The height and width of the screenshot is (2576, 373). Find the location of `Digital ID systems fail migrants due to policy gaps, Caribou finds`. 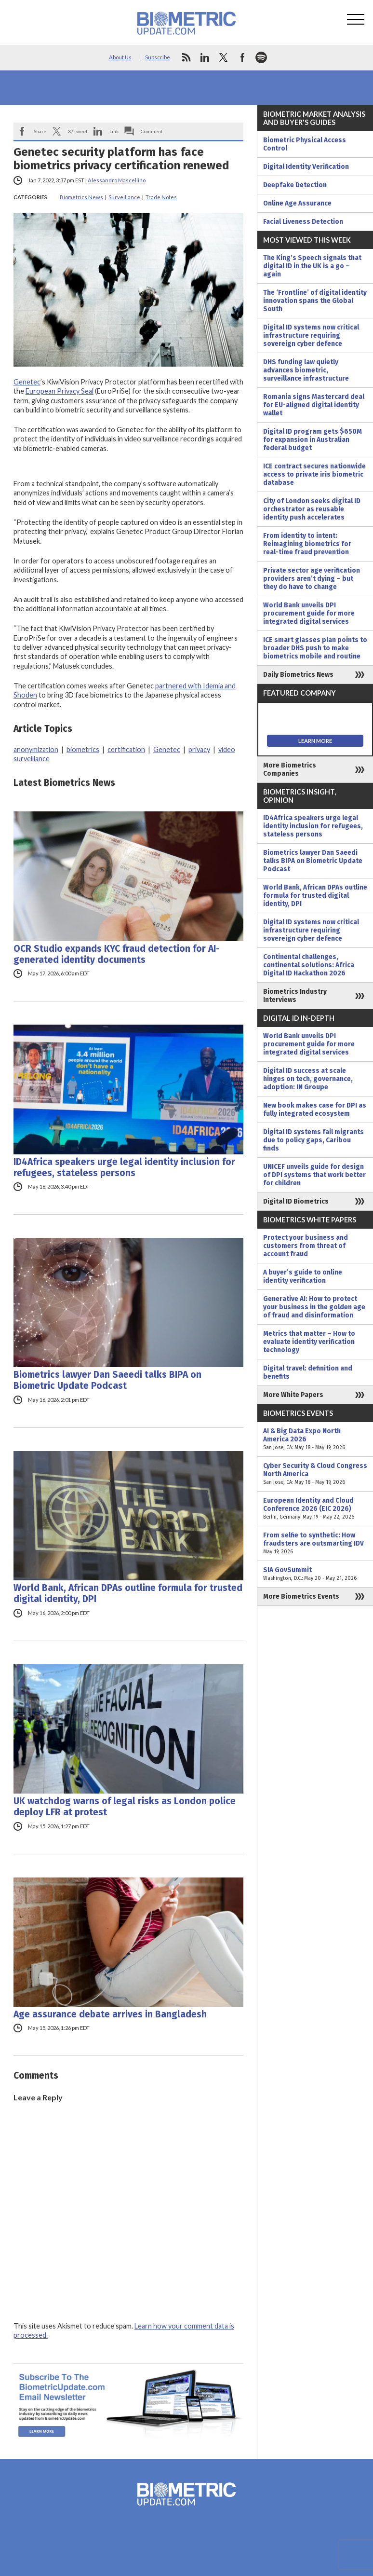

Digital ID systems fail migrants due to policy gaps, Caribou finds is located at coordinates (313, 1140).